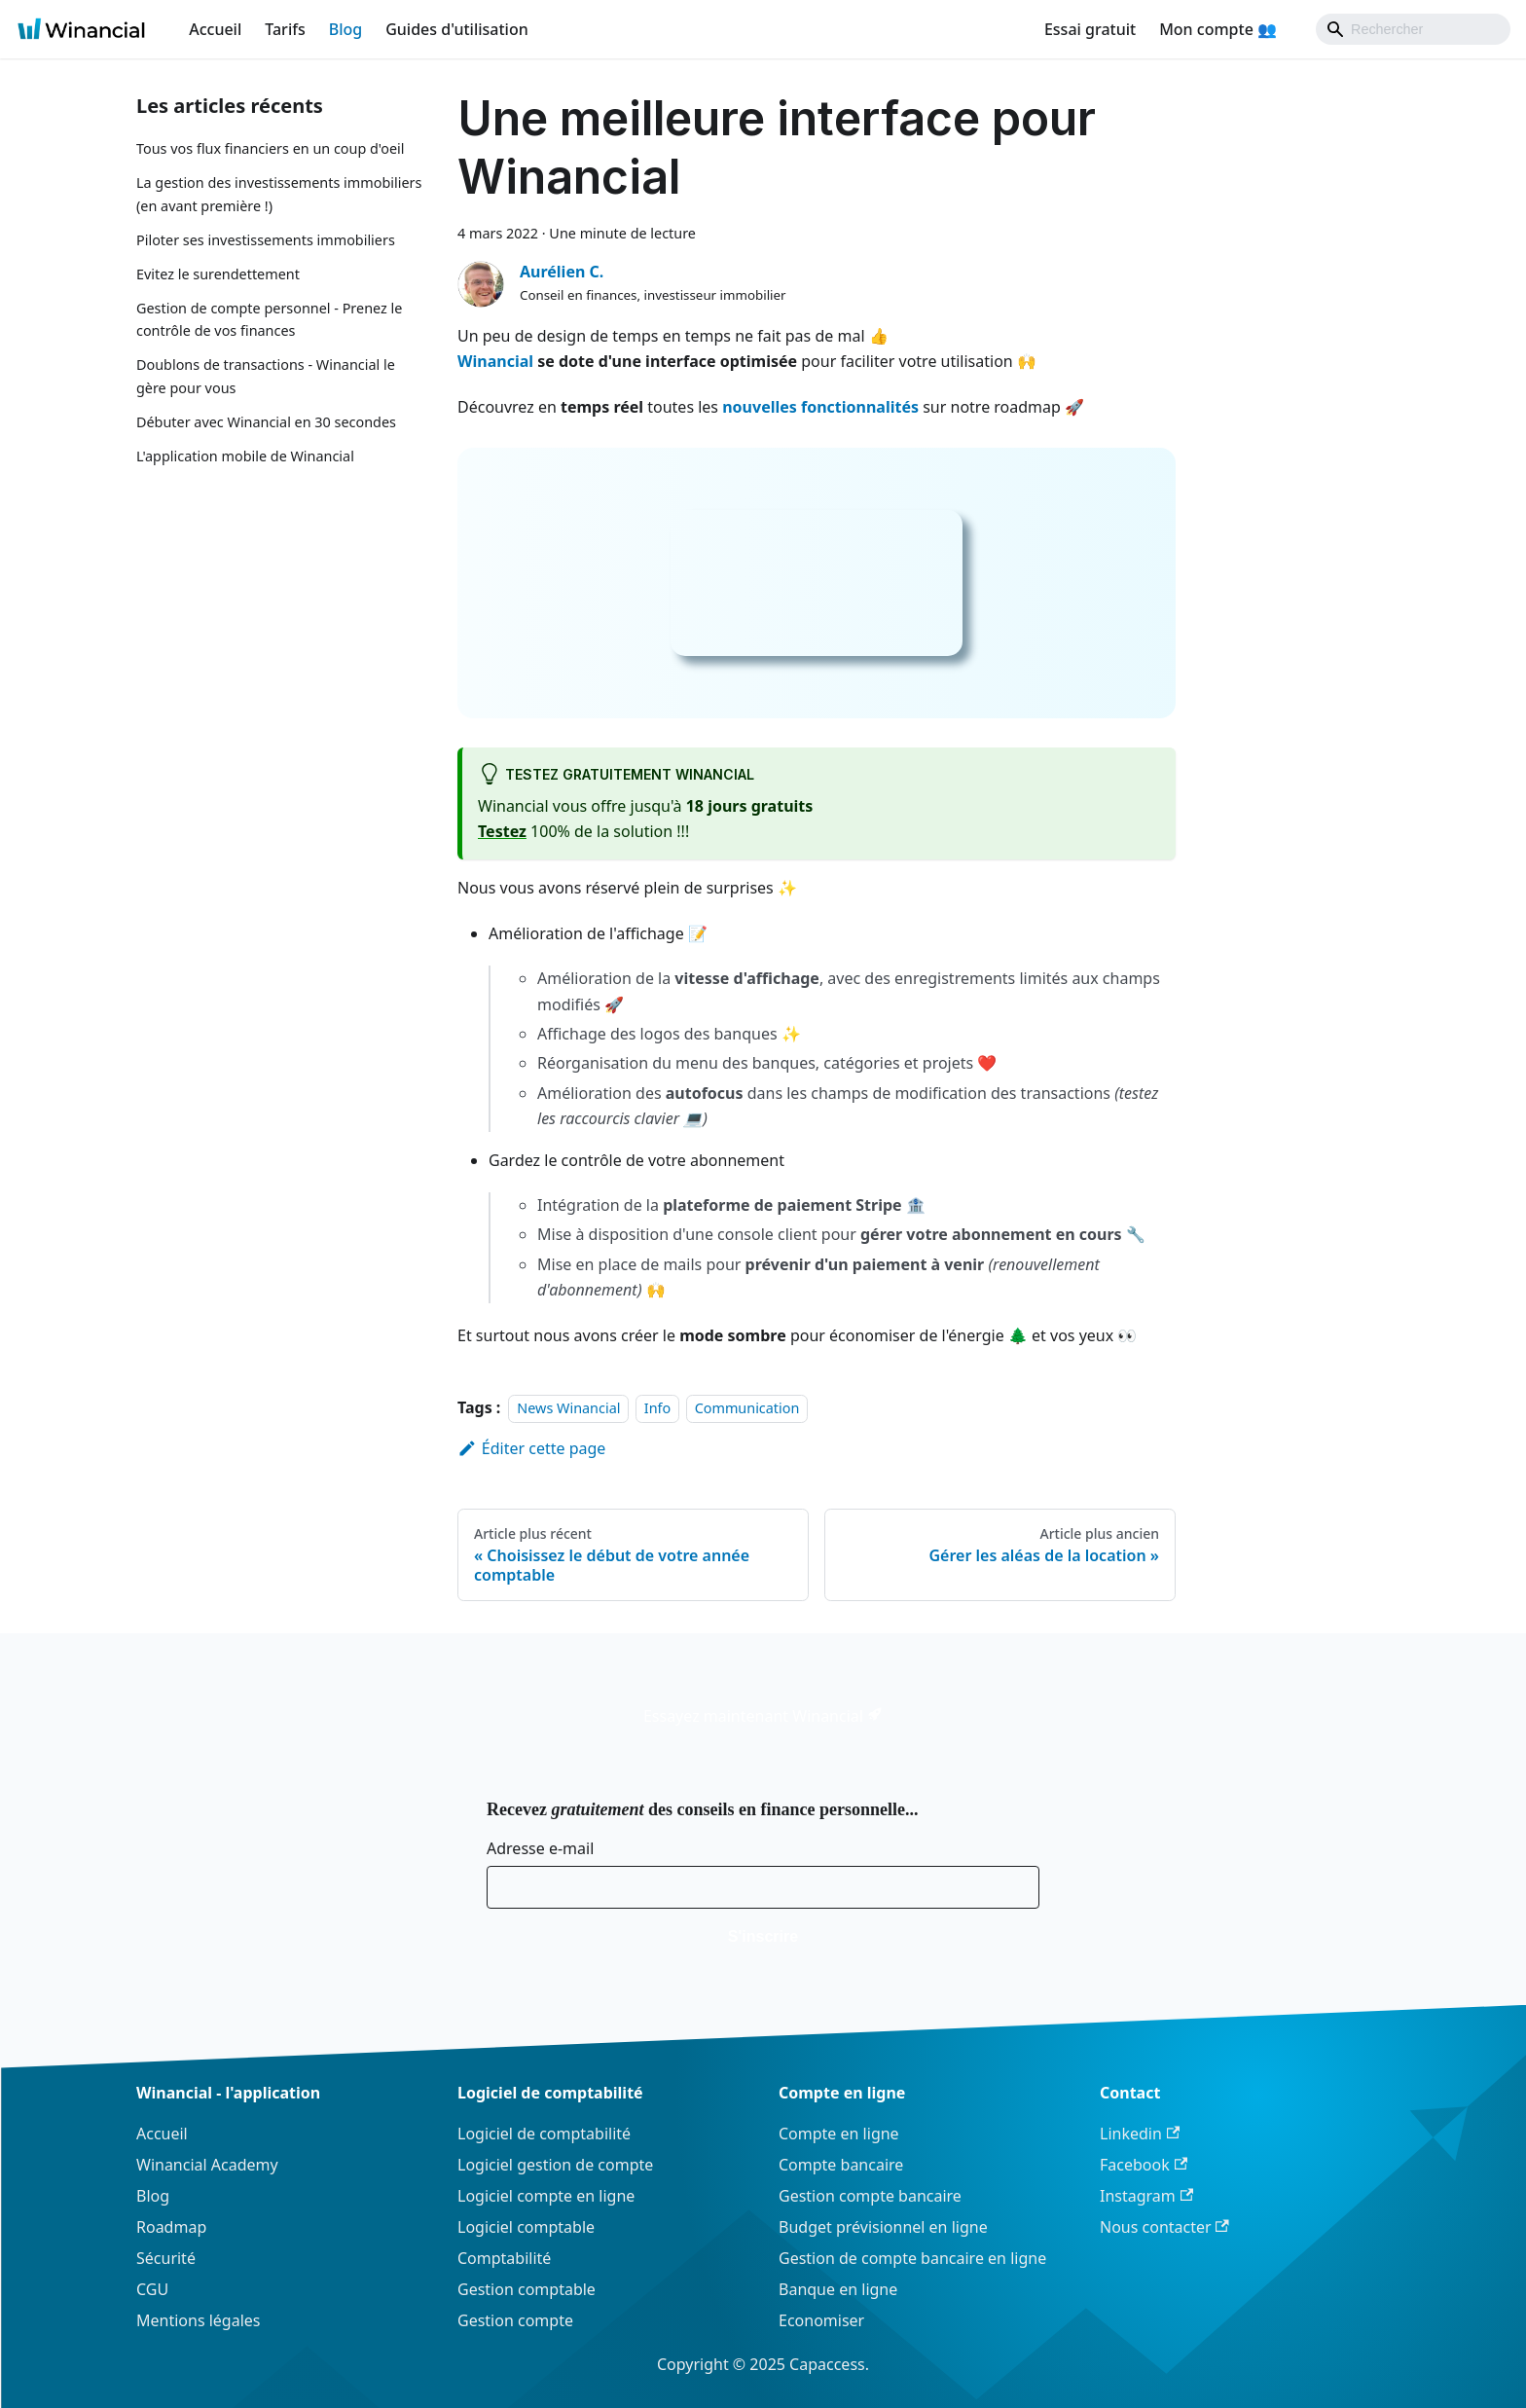 This screenshot has width=1526, height=2408. What do you see at coordinates (278, 194) in the screenshot?
I see `La gestion des investissements immobiliers (en avant première !)` at bounding box center [278, 194].